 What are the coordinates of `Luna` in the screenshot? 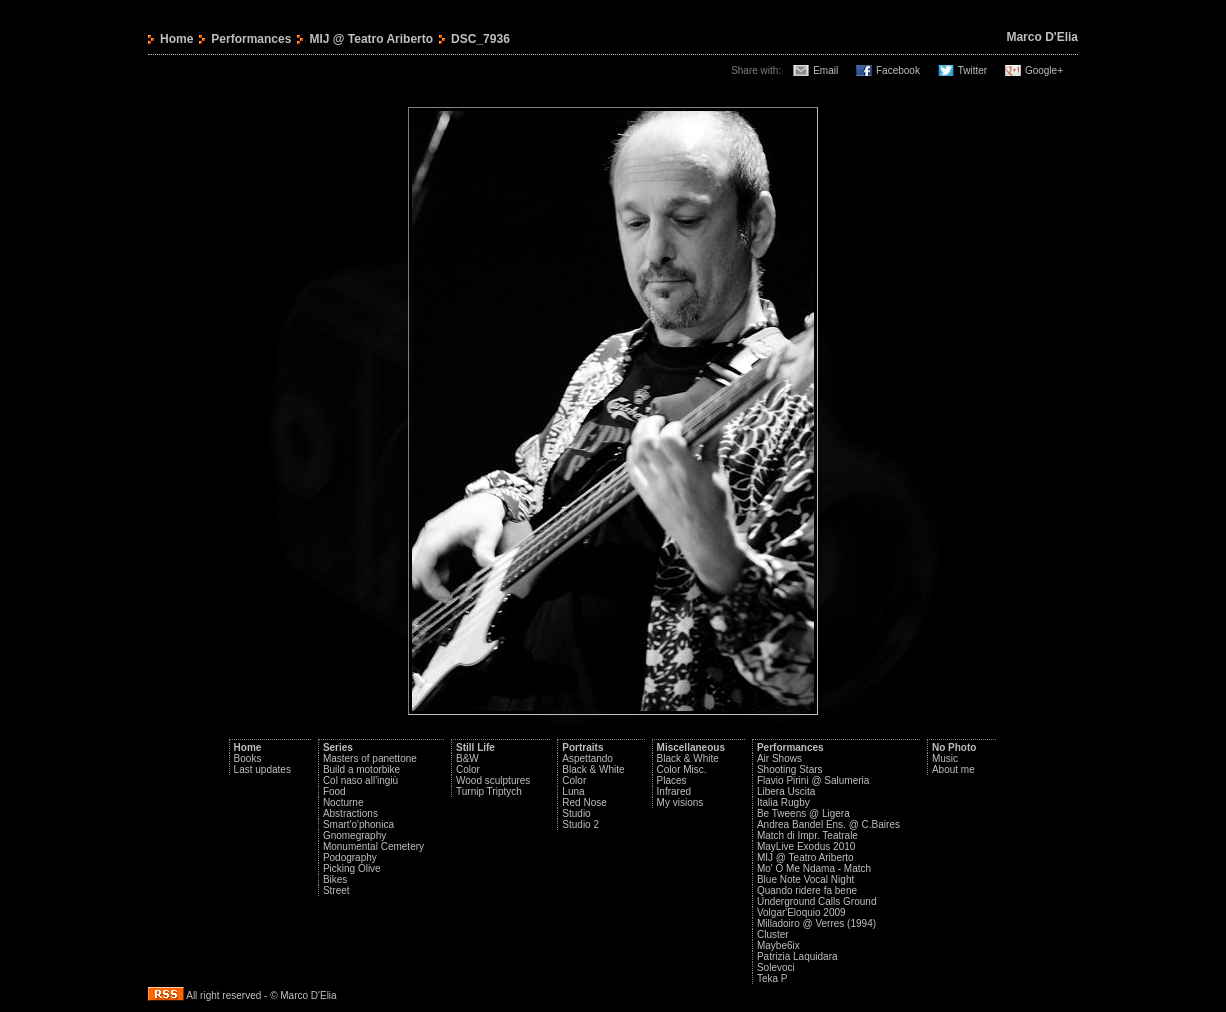 It's located at (573, 791).